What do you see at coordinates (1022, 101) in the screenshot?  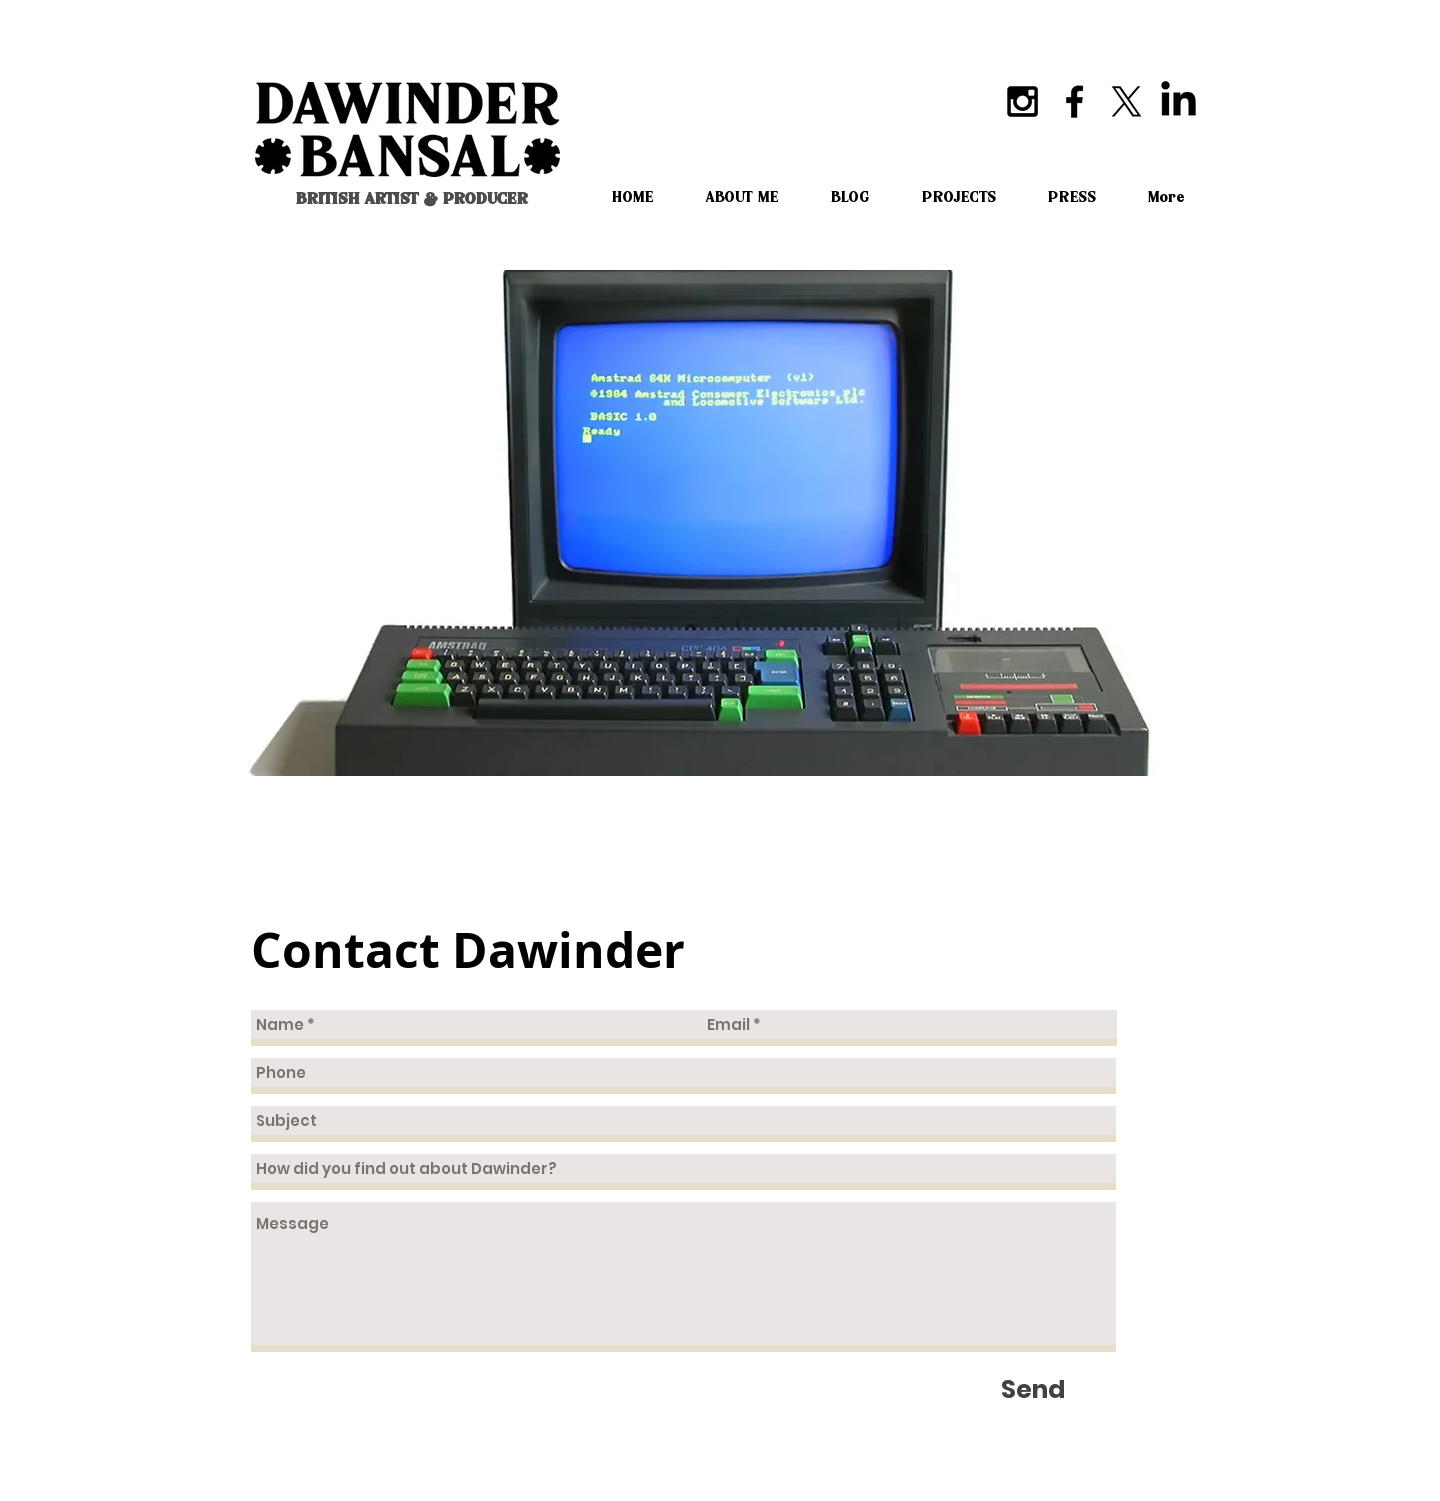 I see `[Black Instagram Icon]` at bounding box center [1022, 101].